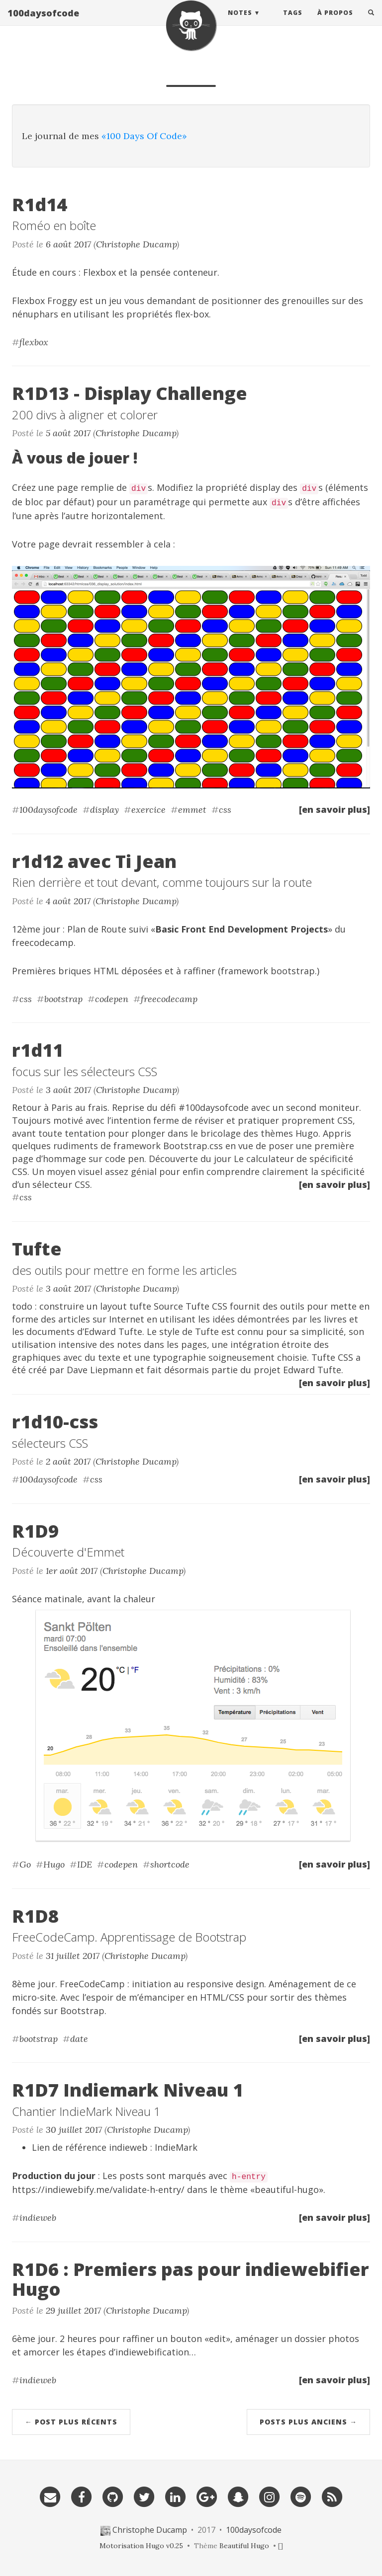  Describe the element at coordinates (84, 1864) in the screenshot. I see `IDE` at that location.